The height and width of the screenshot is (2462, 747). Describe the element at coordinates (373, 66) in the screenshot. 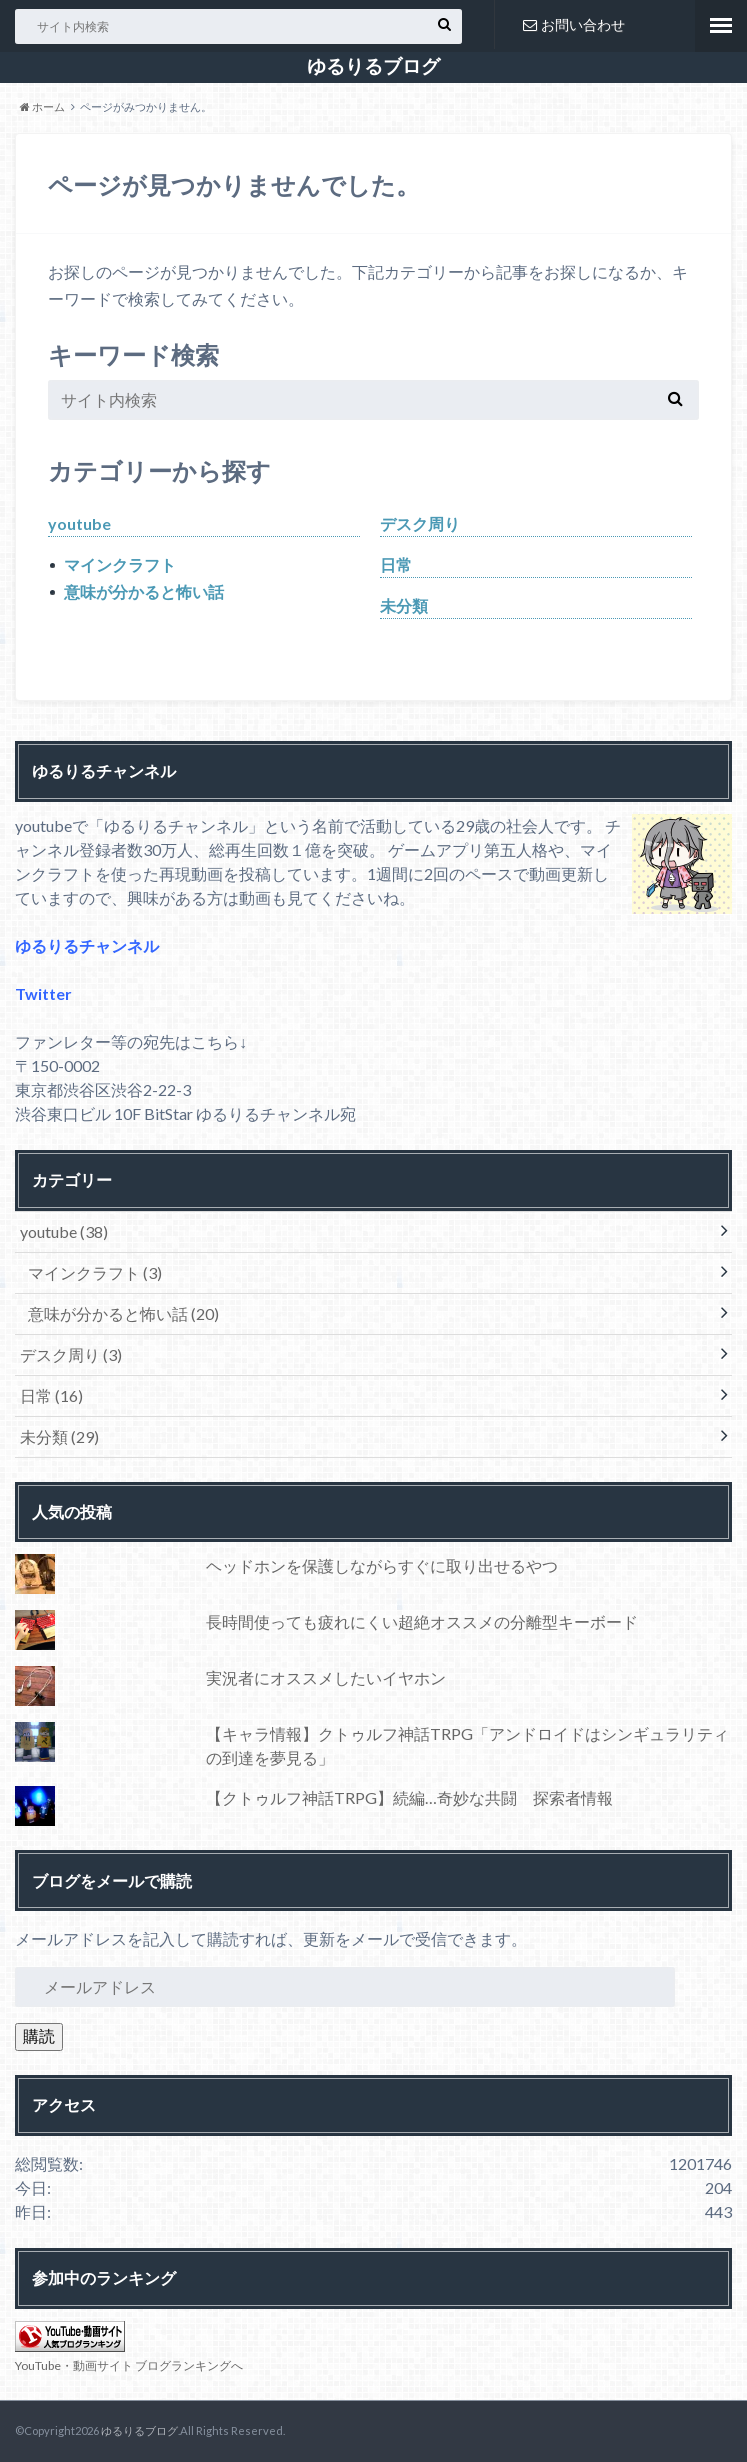

I see `ゆるりるブログ` at that location.